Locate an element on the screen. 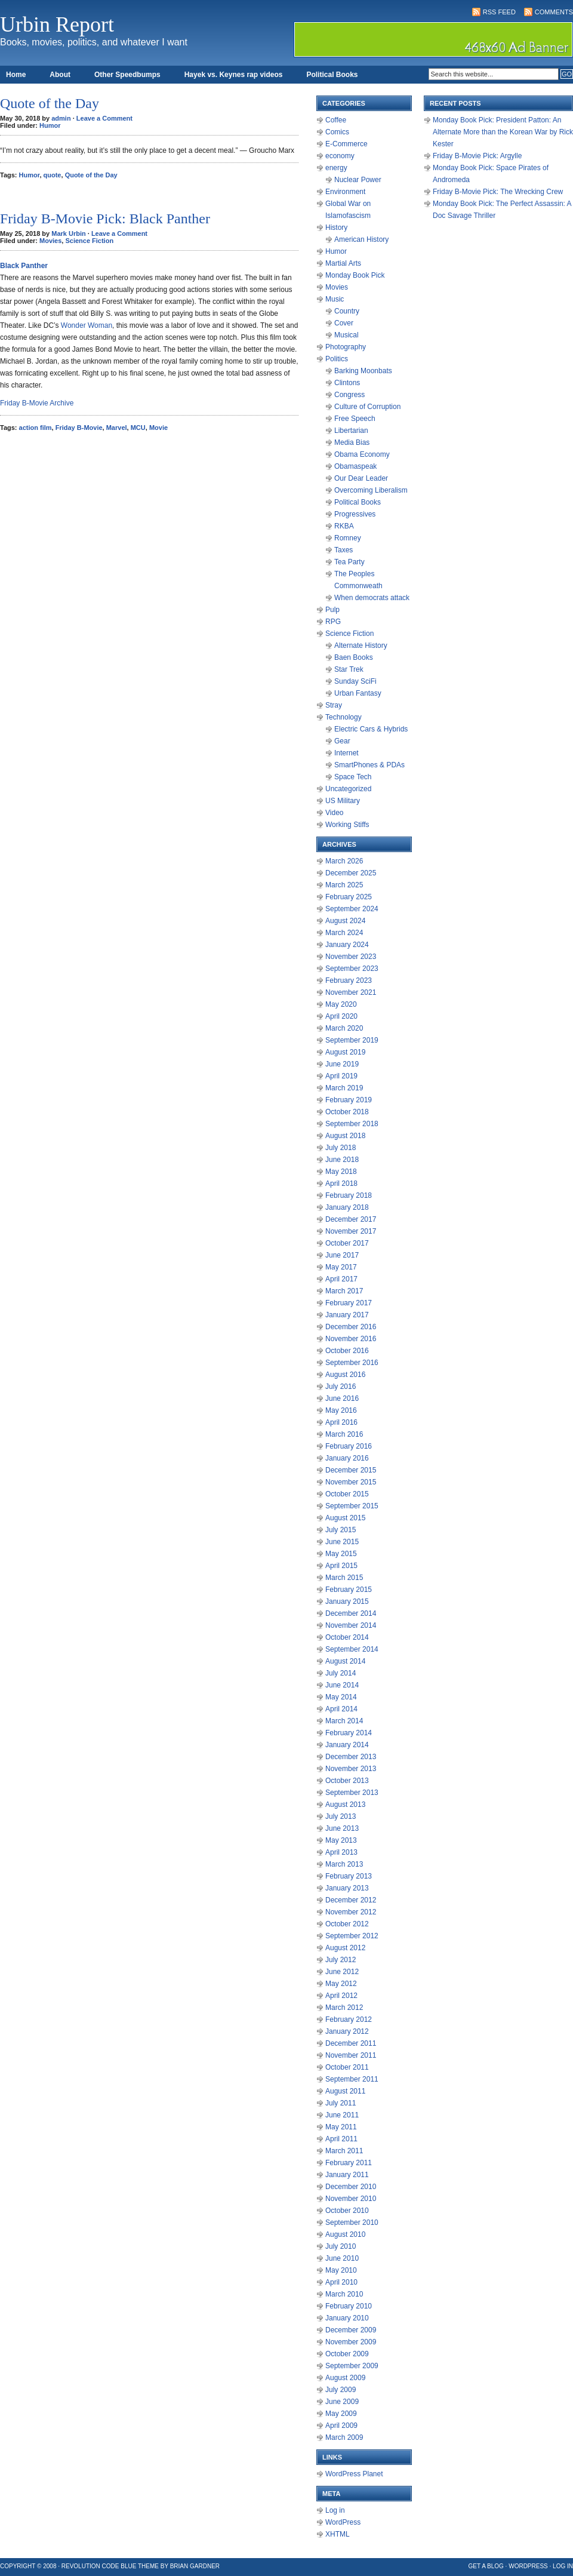 Image resolution: width=573 pixels, height=2576 pixels. July 2012 is located at coordinates (340, 1960).